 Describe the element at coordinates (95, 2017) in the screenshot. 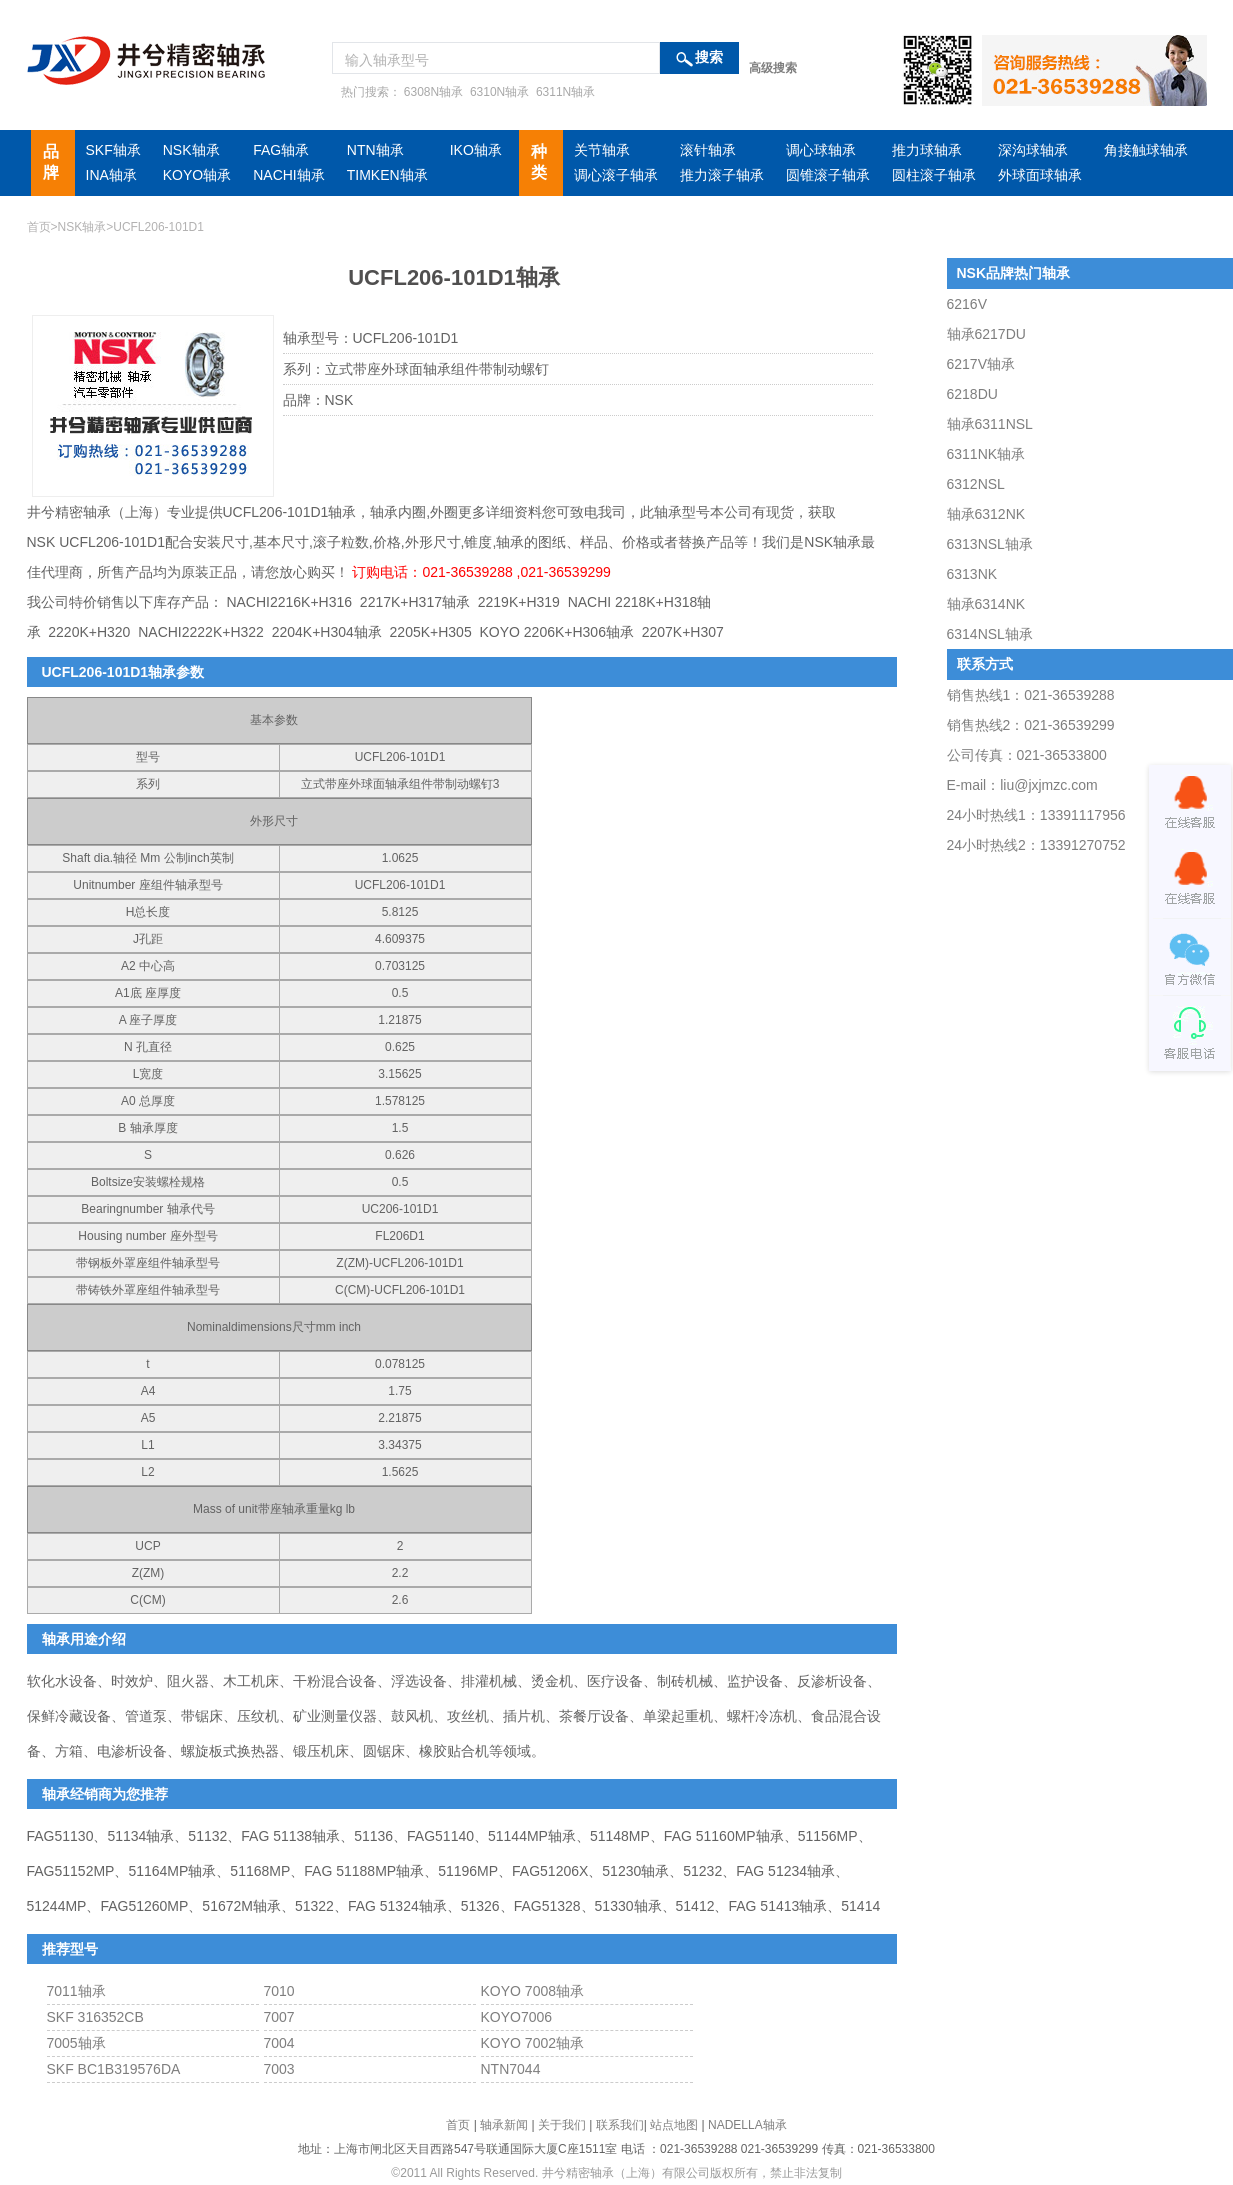

I see `SKF 316352CB` at that location.